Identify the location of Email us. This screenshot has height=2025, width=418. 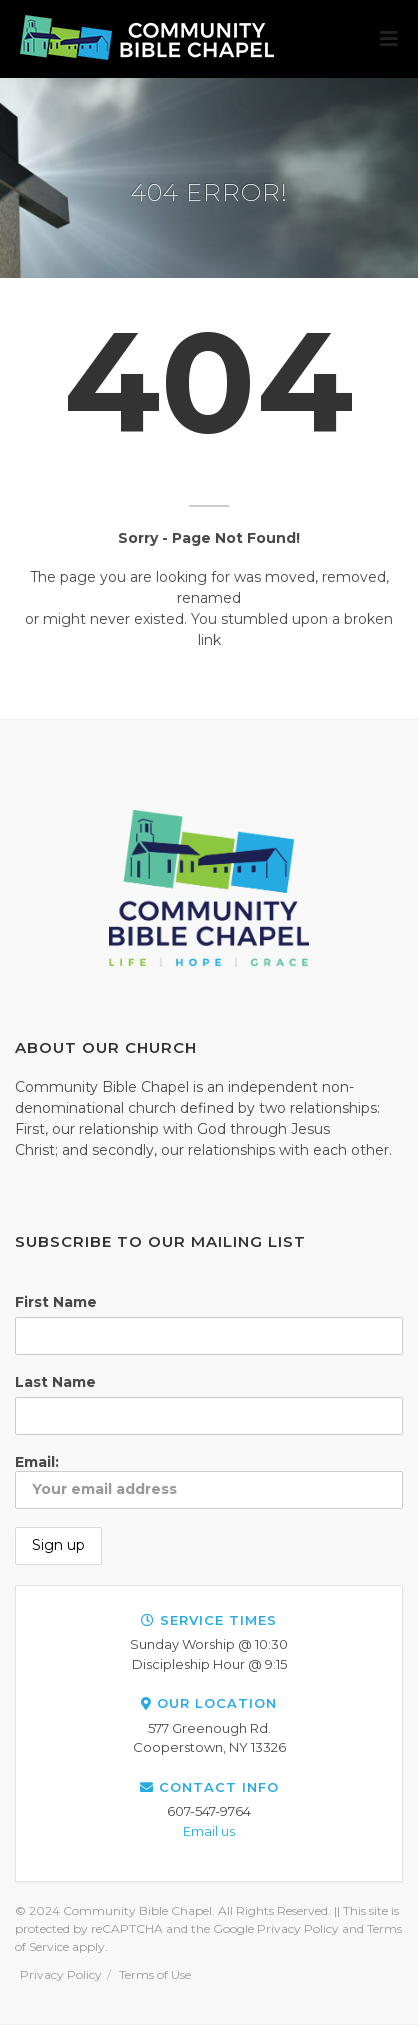
(209, 1831).